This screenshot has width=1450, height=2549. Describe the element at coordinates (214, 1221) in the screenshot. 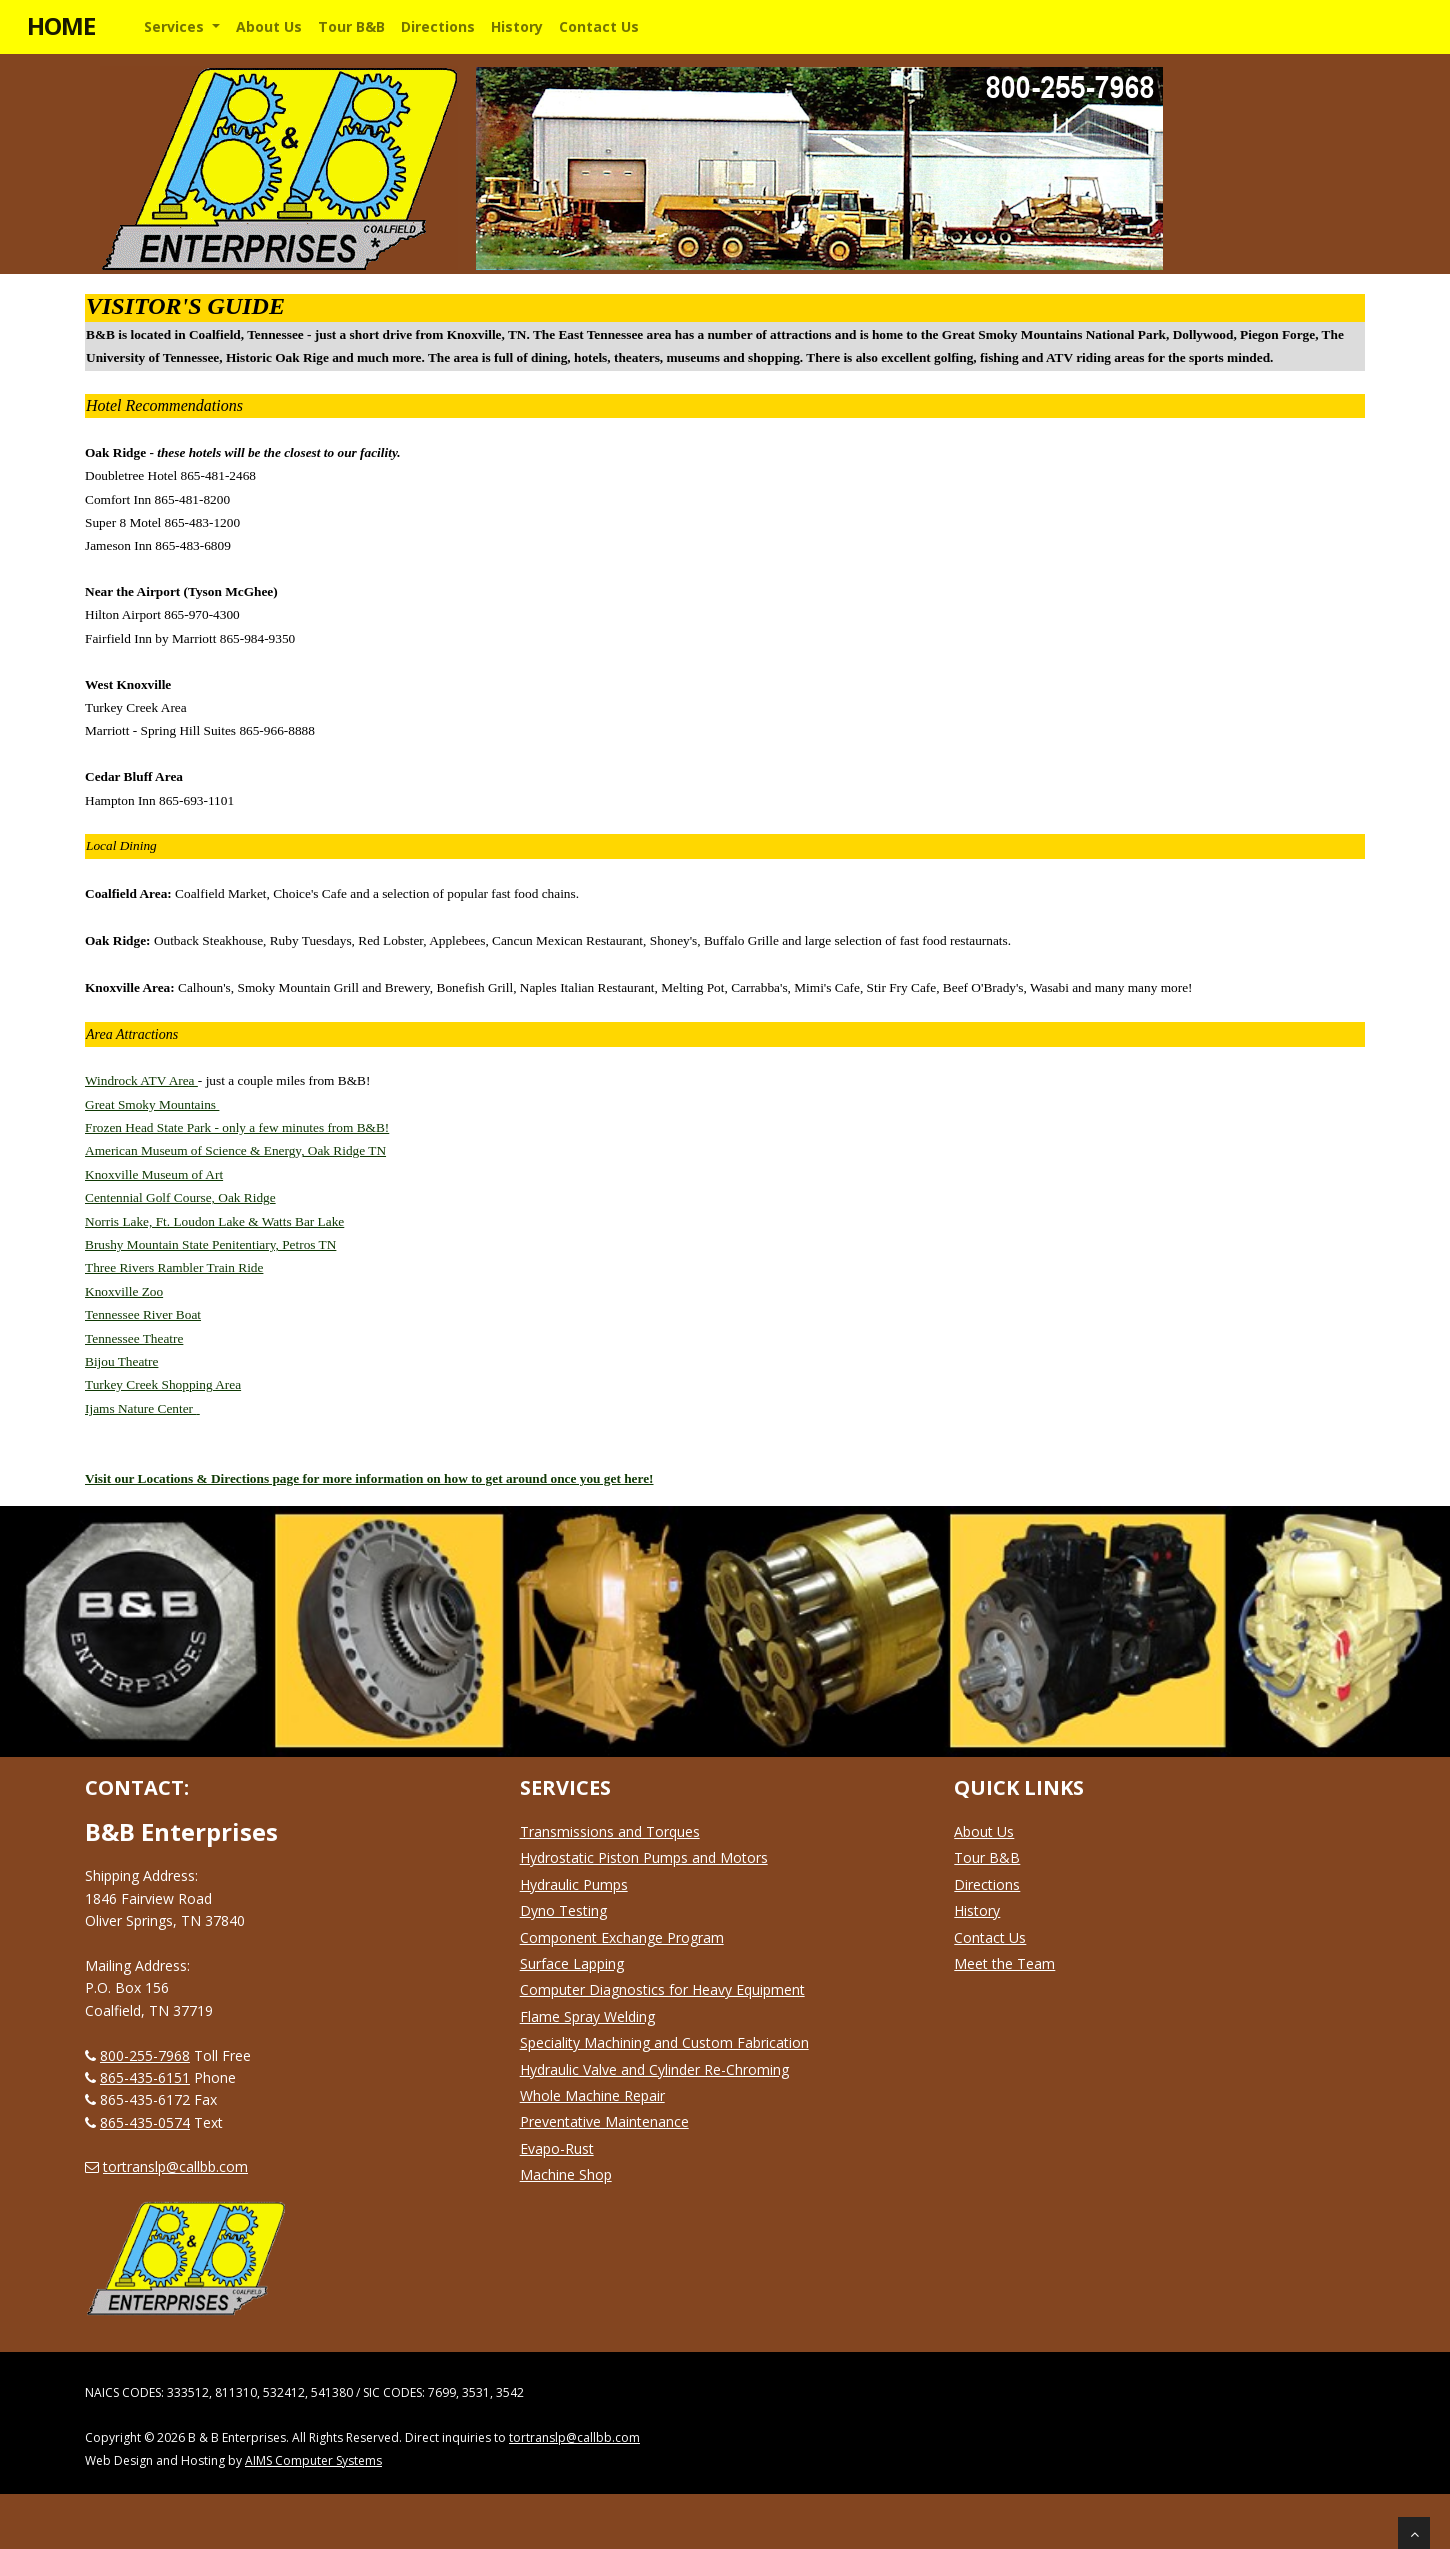

I see `Norris Lake, Ft. Loudon Lake & Watts Bar Lake` at that location.